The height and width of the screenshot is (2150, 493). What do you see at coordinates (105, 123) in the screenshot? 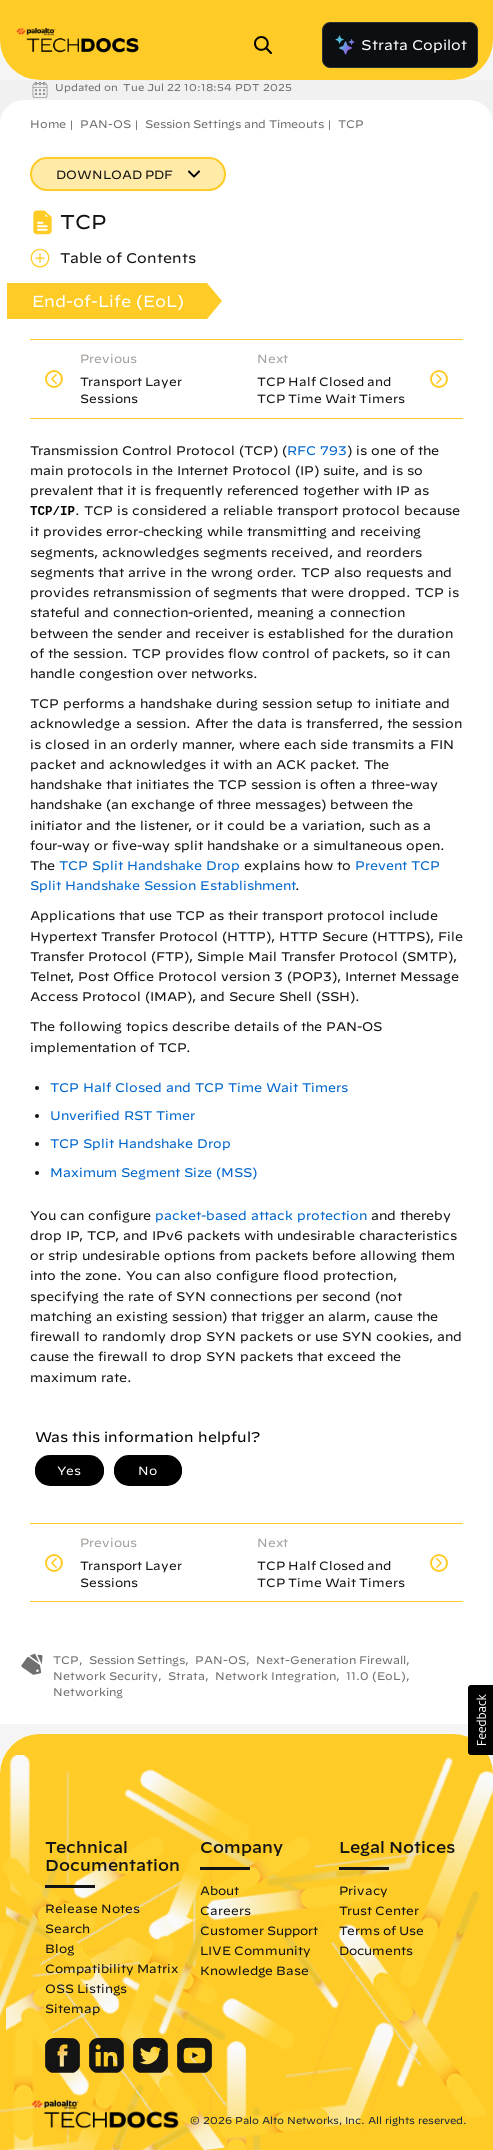
I see `PAN-OS` at bounding box center [105, 123].